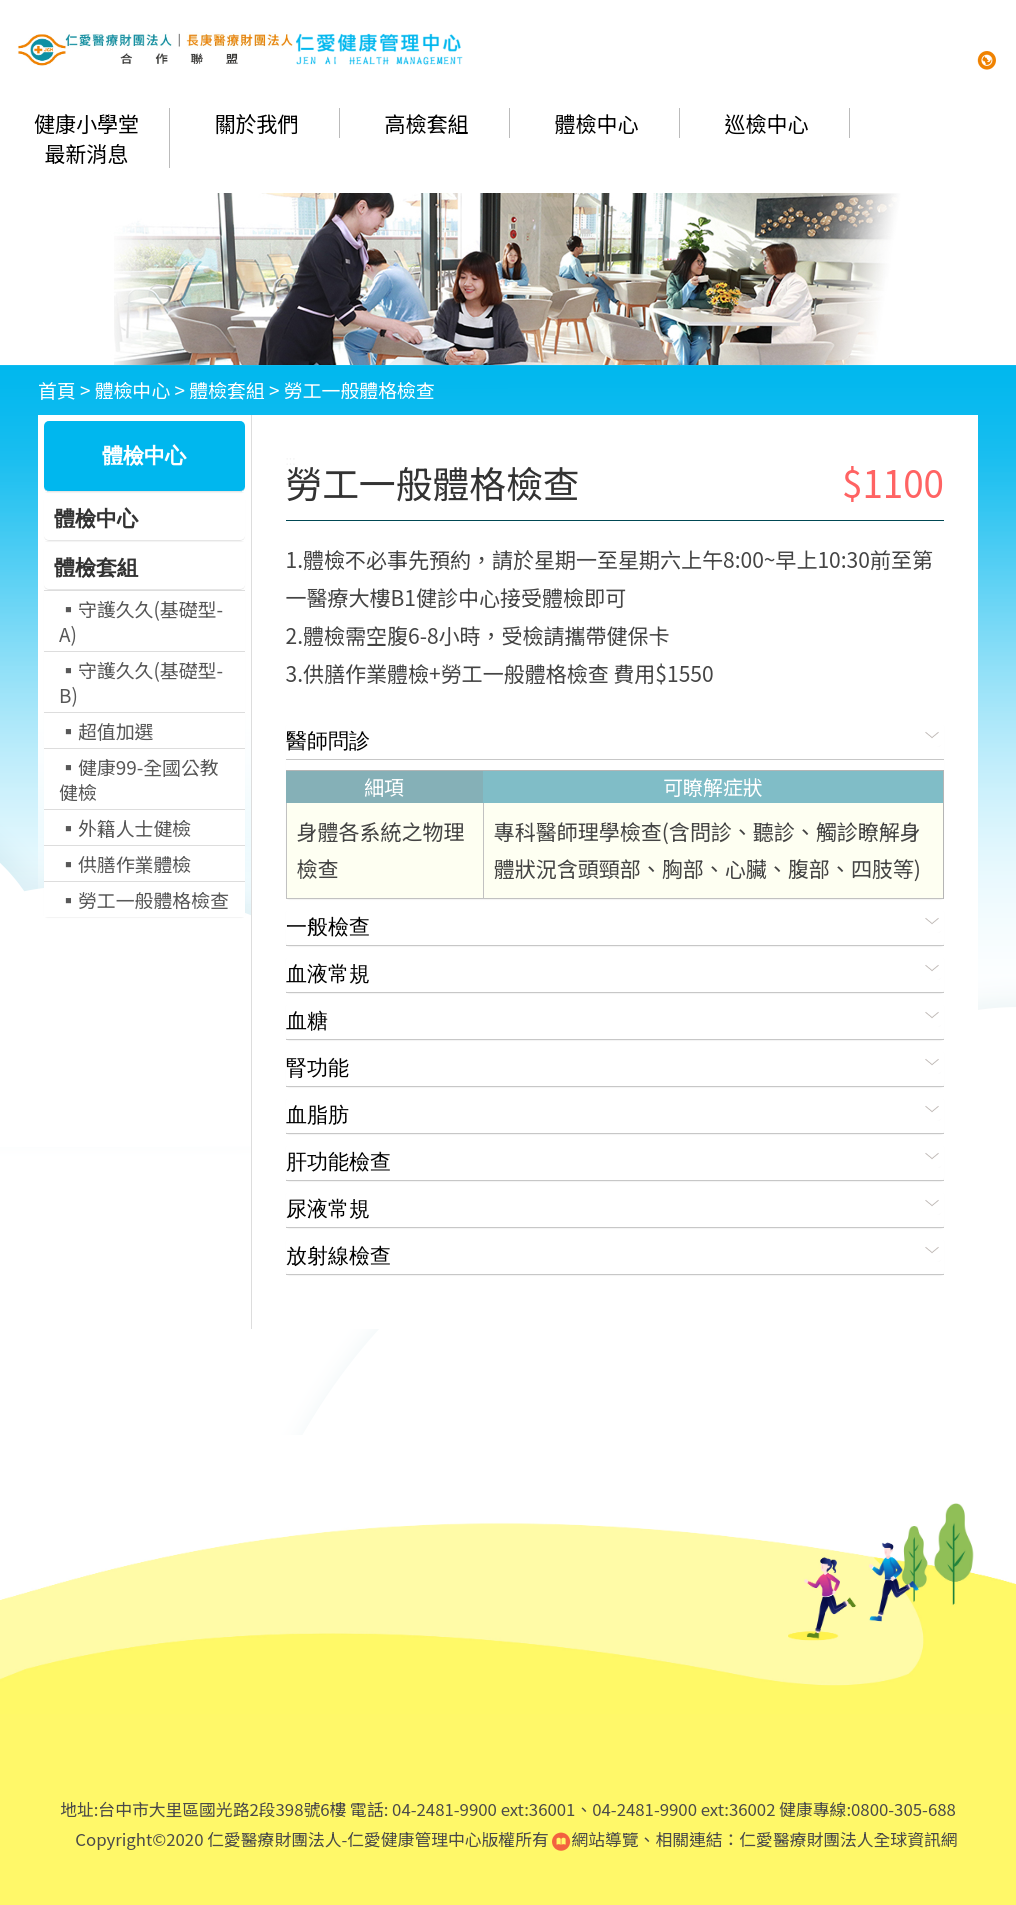 Image resolution: width=1016 pixels, height=1905 pixels. I want to click on 腎功能, so click(615, 1064).